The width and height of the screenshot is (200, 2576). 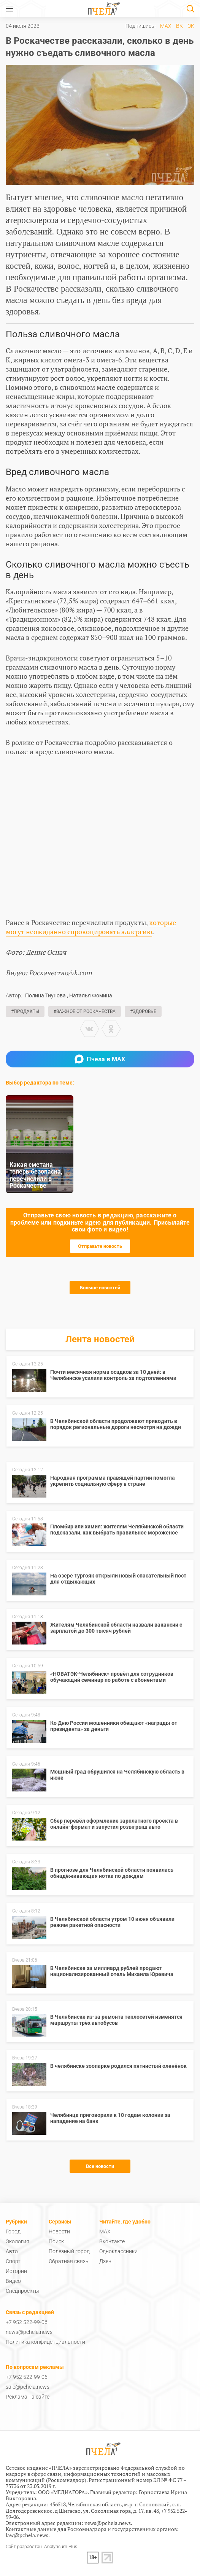 I want to click on Обратная связь, so click(x=69, y=2261).